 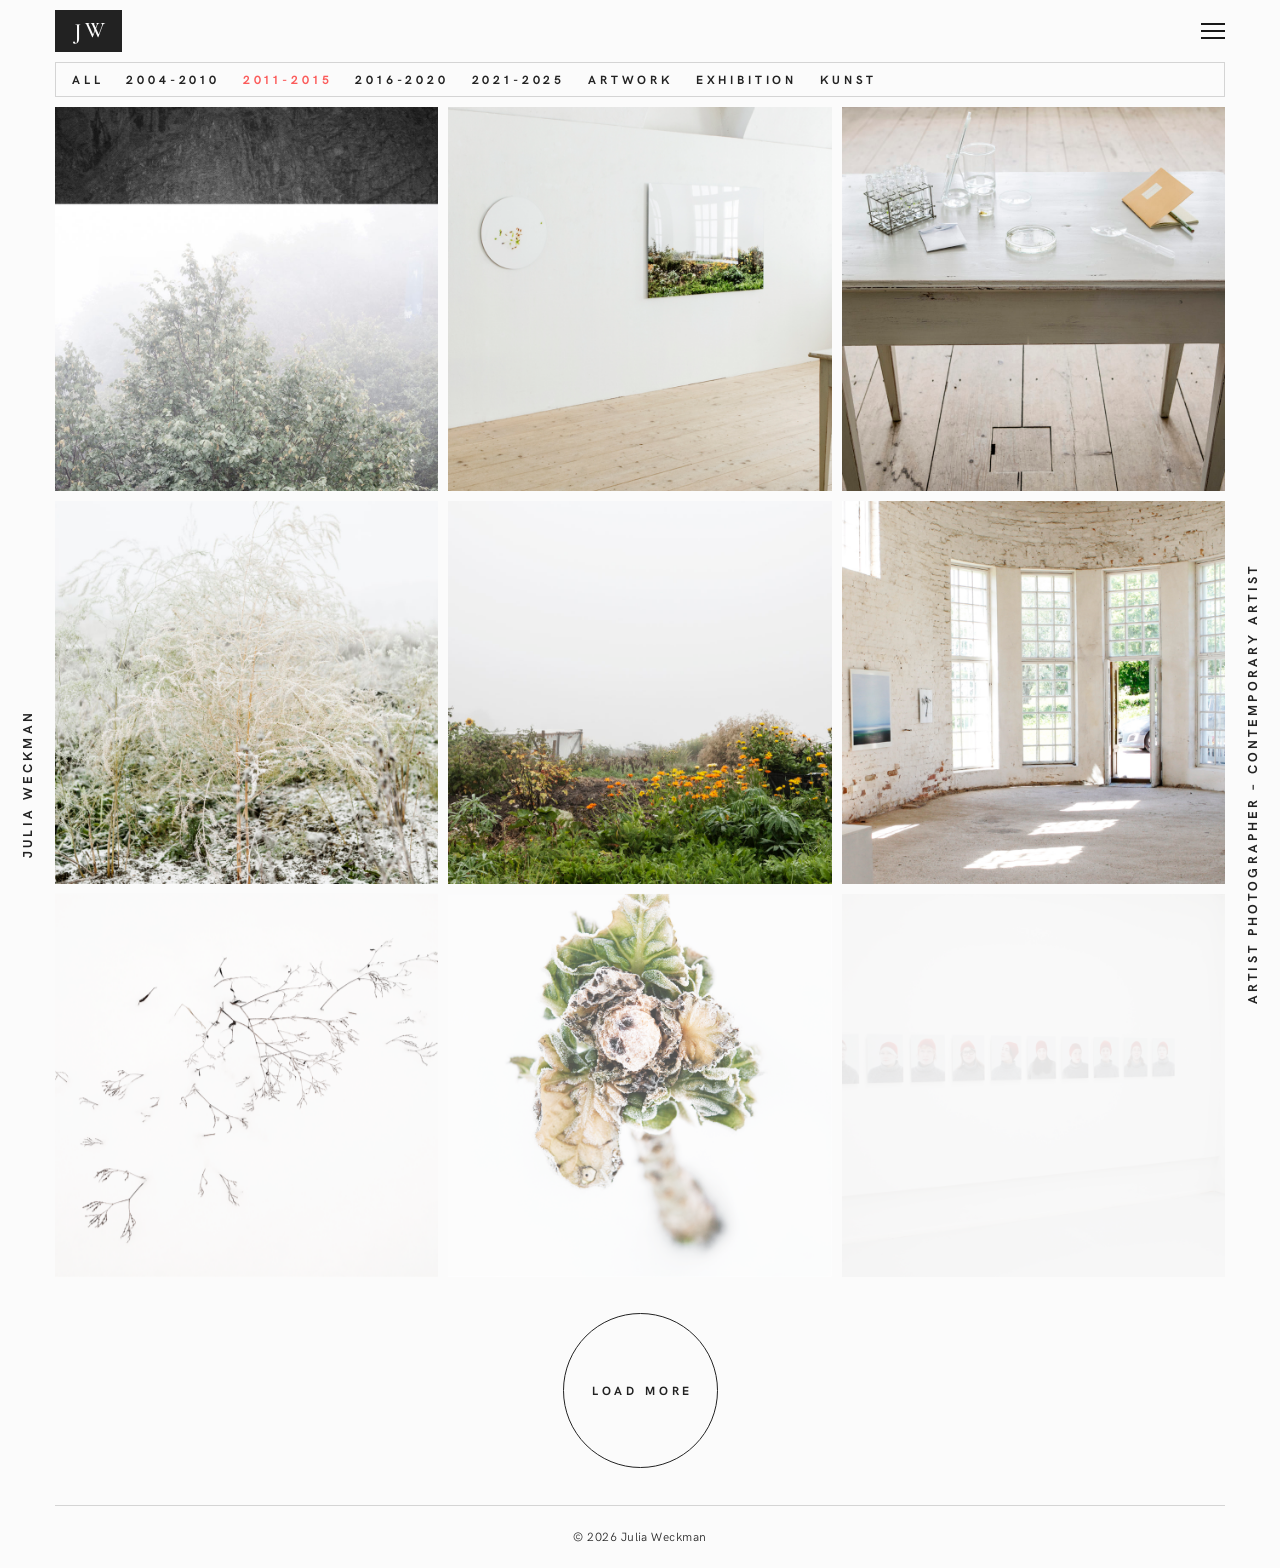 I want to click on Exhibition, so click(x=746, y=79).